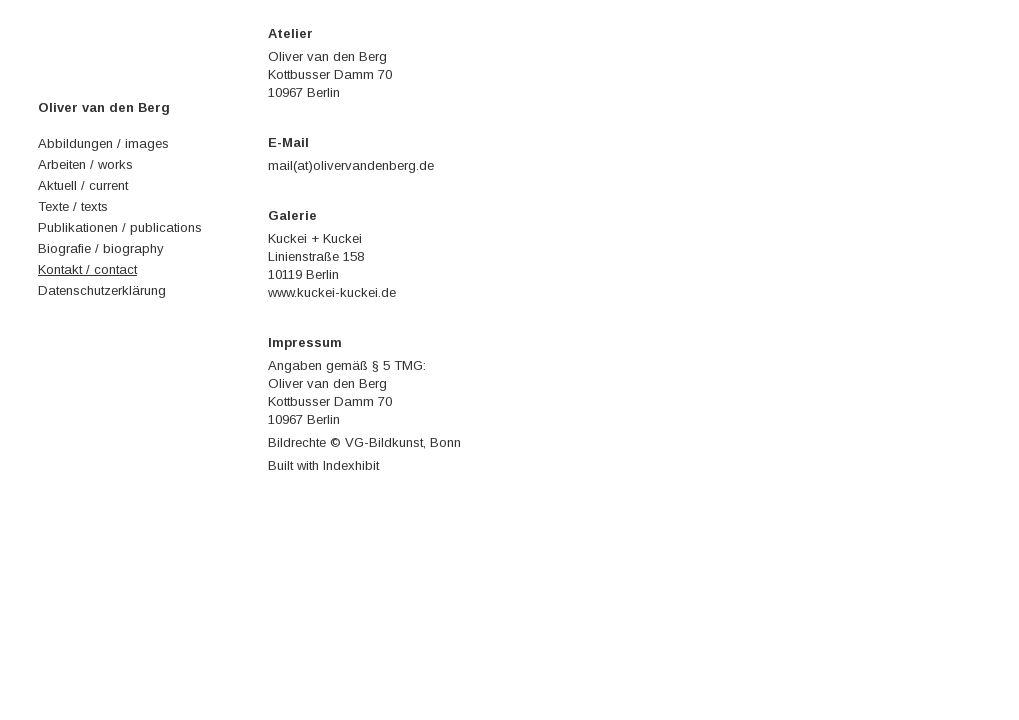 This screenshot has height=720, width=1019. Describe the element at coordinates (83, 185) in the screenshot. I see `Aktuell / current` at that location.